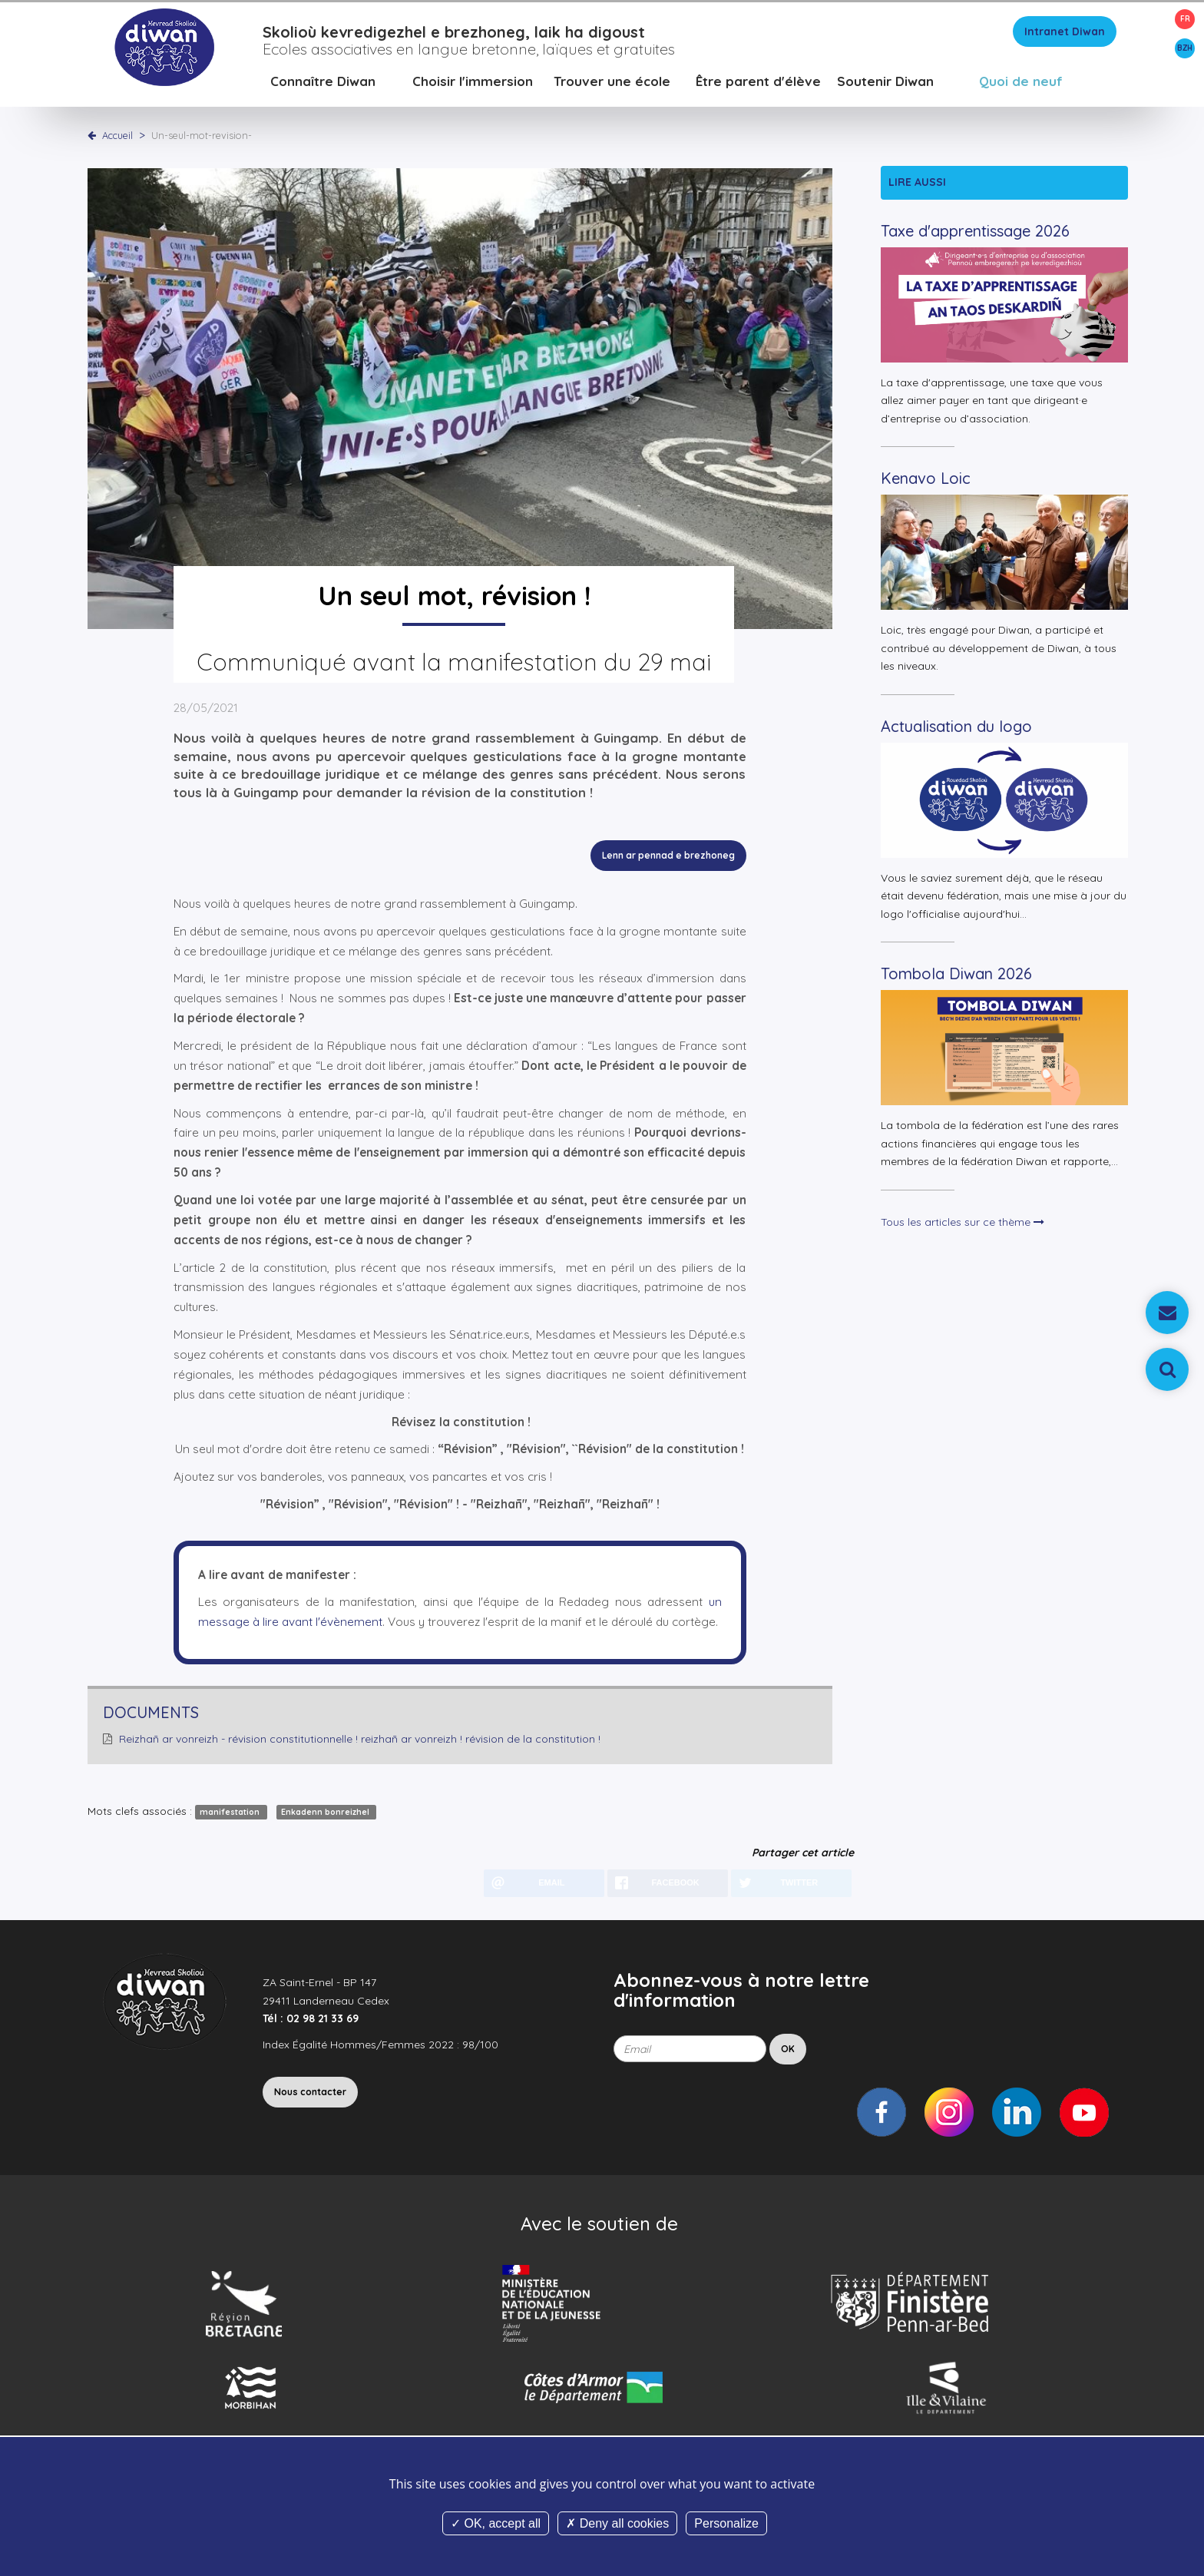 The height and width of the screenshot is (2576, 1204). I want to click on OK, accept all, so click(496, 2523).